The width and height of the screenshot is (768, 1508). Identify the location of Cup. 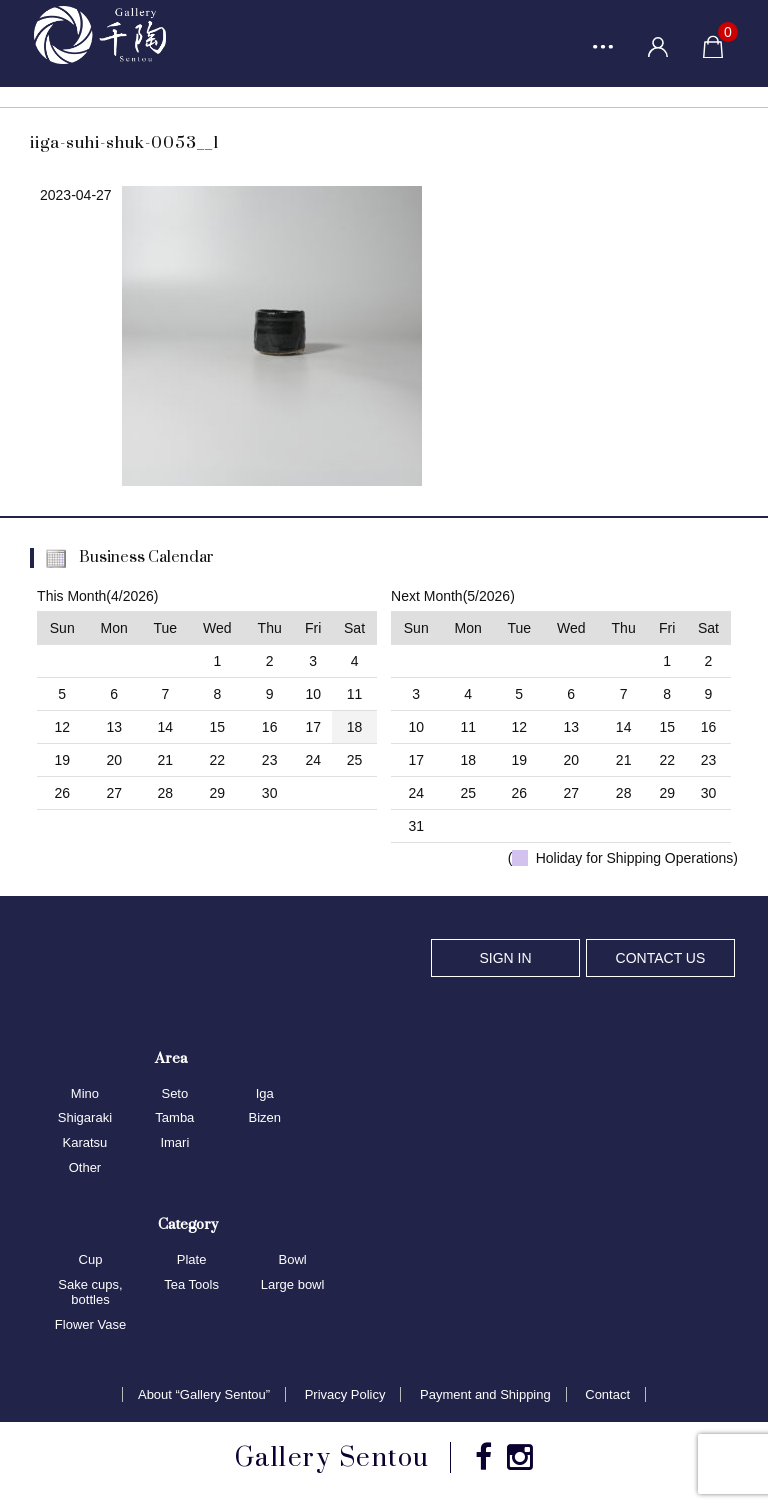
(91, 1259).